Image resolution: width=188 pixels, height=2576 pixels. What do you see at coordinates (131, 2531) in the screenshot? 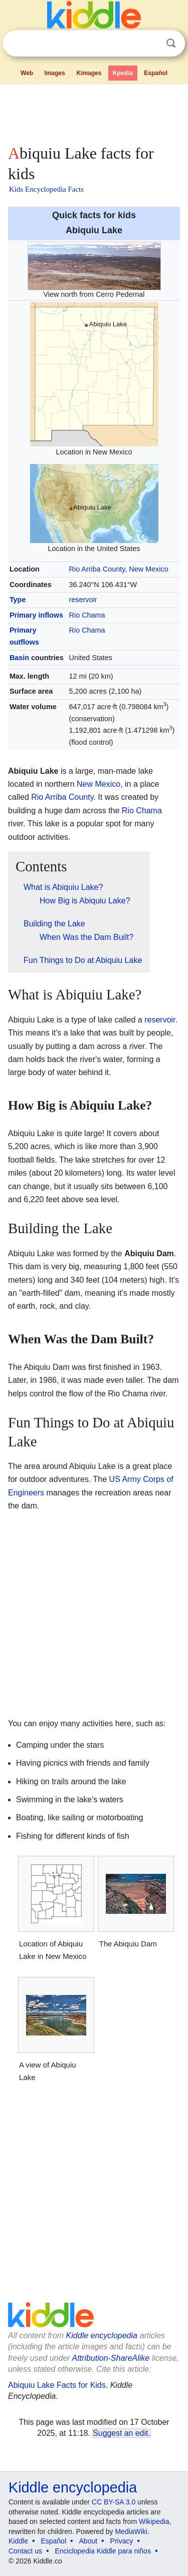
I see `MediaWiki` at bounding box center [131, 2531].